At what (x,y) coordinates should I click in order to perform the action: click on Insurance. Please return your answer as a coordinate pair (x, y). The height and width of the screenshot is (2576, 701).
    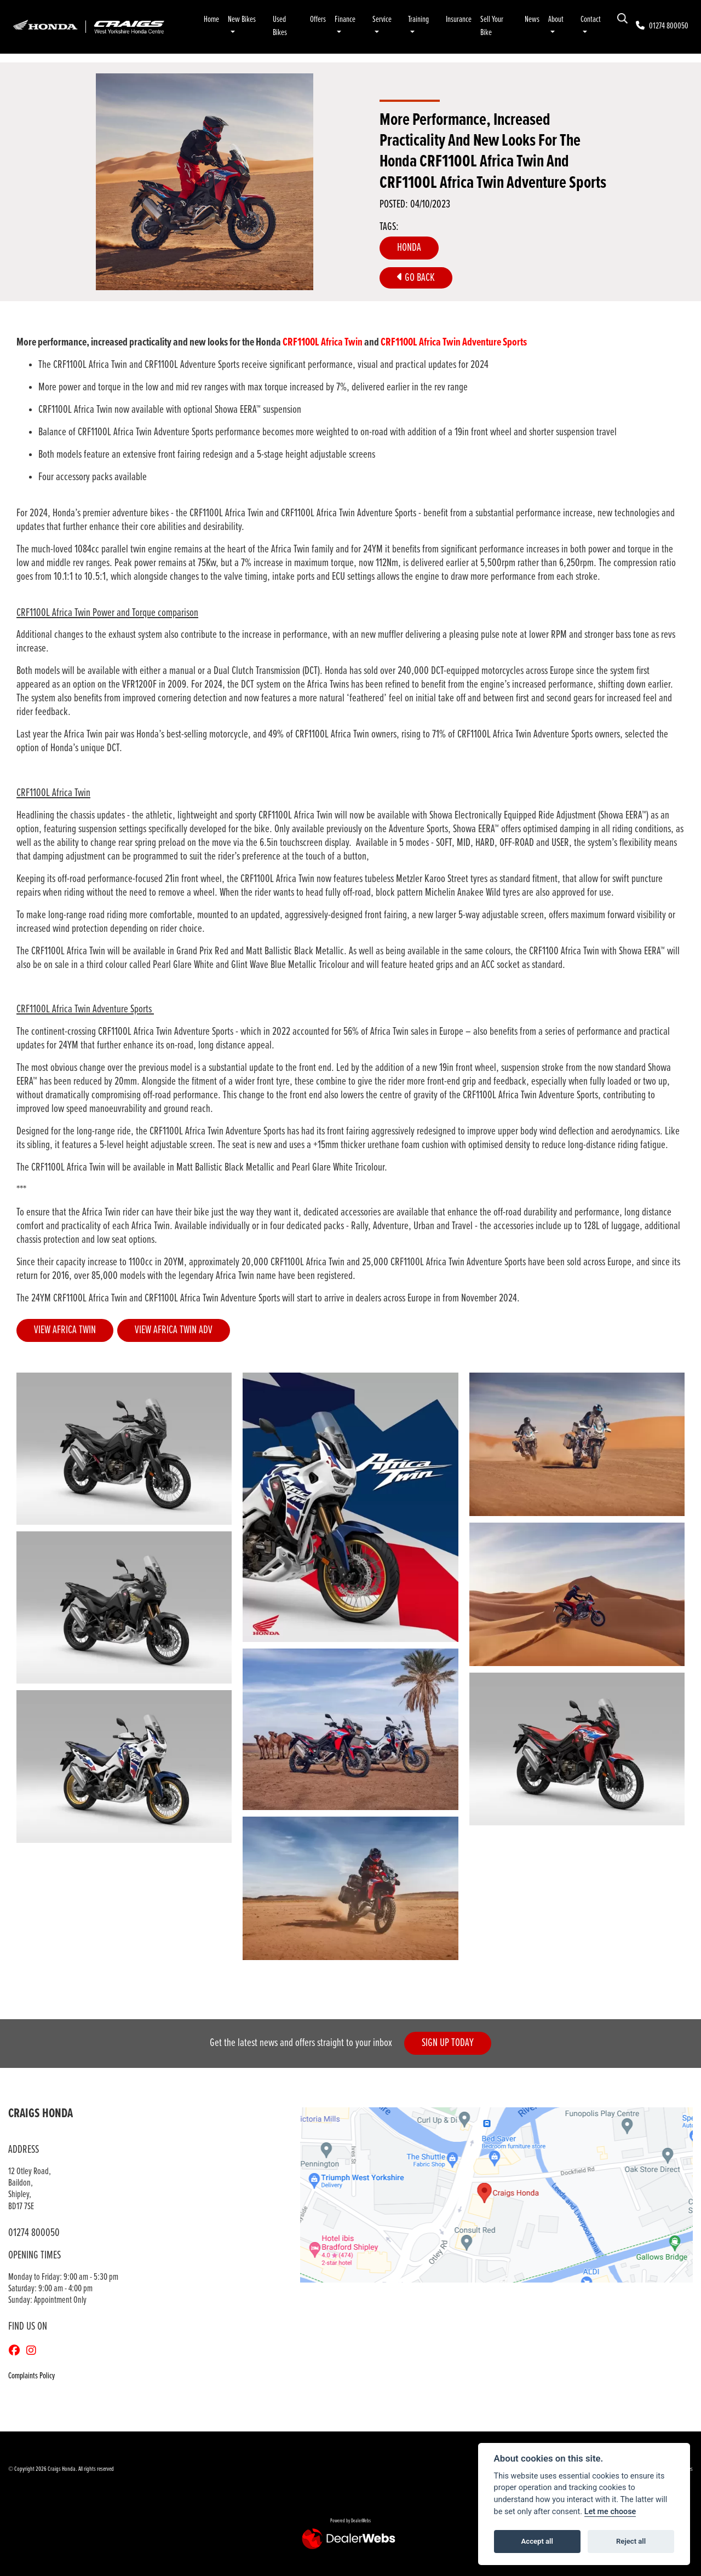
    Looking at the image, I should click on (459, 19).